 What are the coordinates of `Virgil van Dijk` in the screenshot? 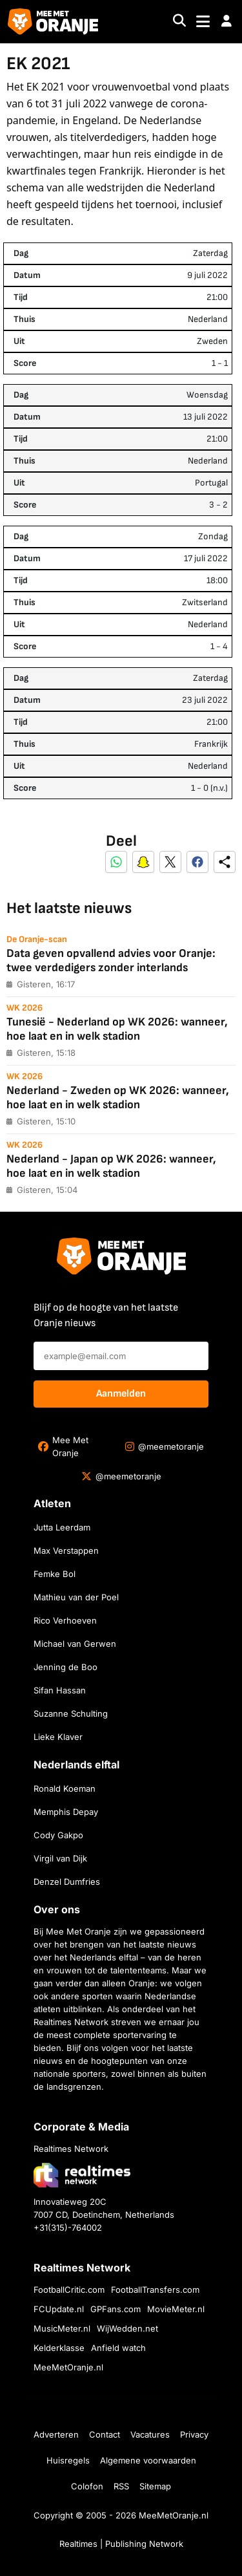 It's located at (60, 1858).